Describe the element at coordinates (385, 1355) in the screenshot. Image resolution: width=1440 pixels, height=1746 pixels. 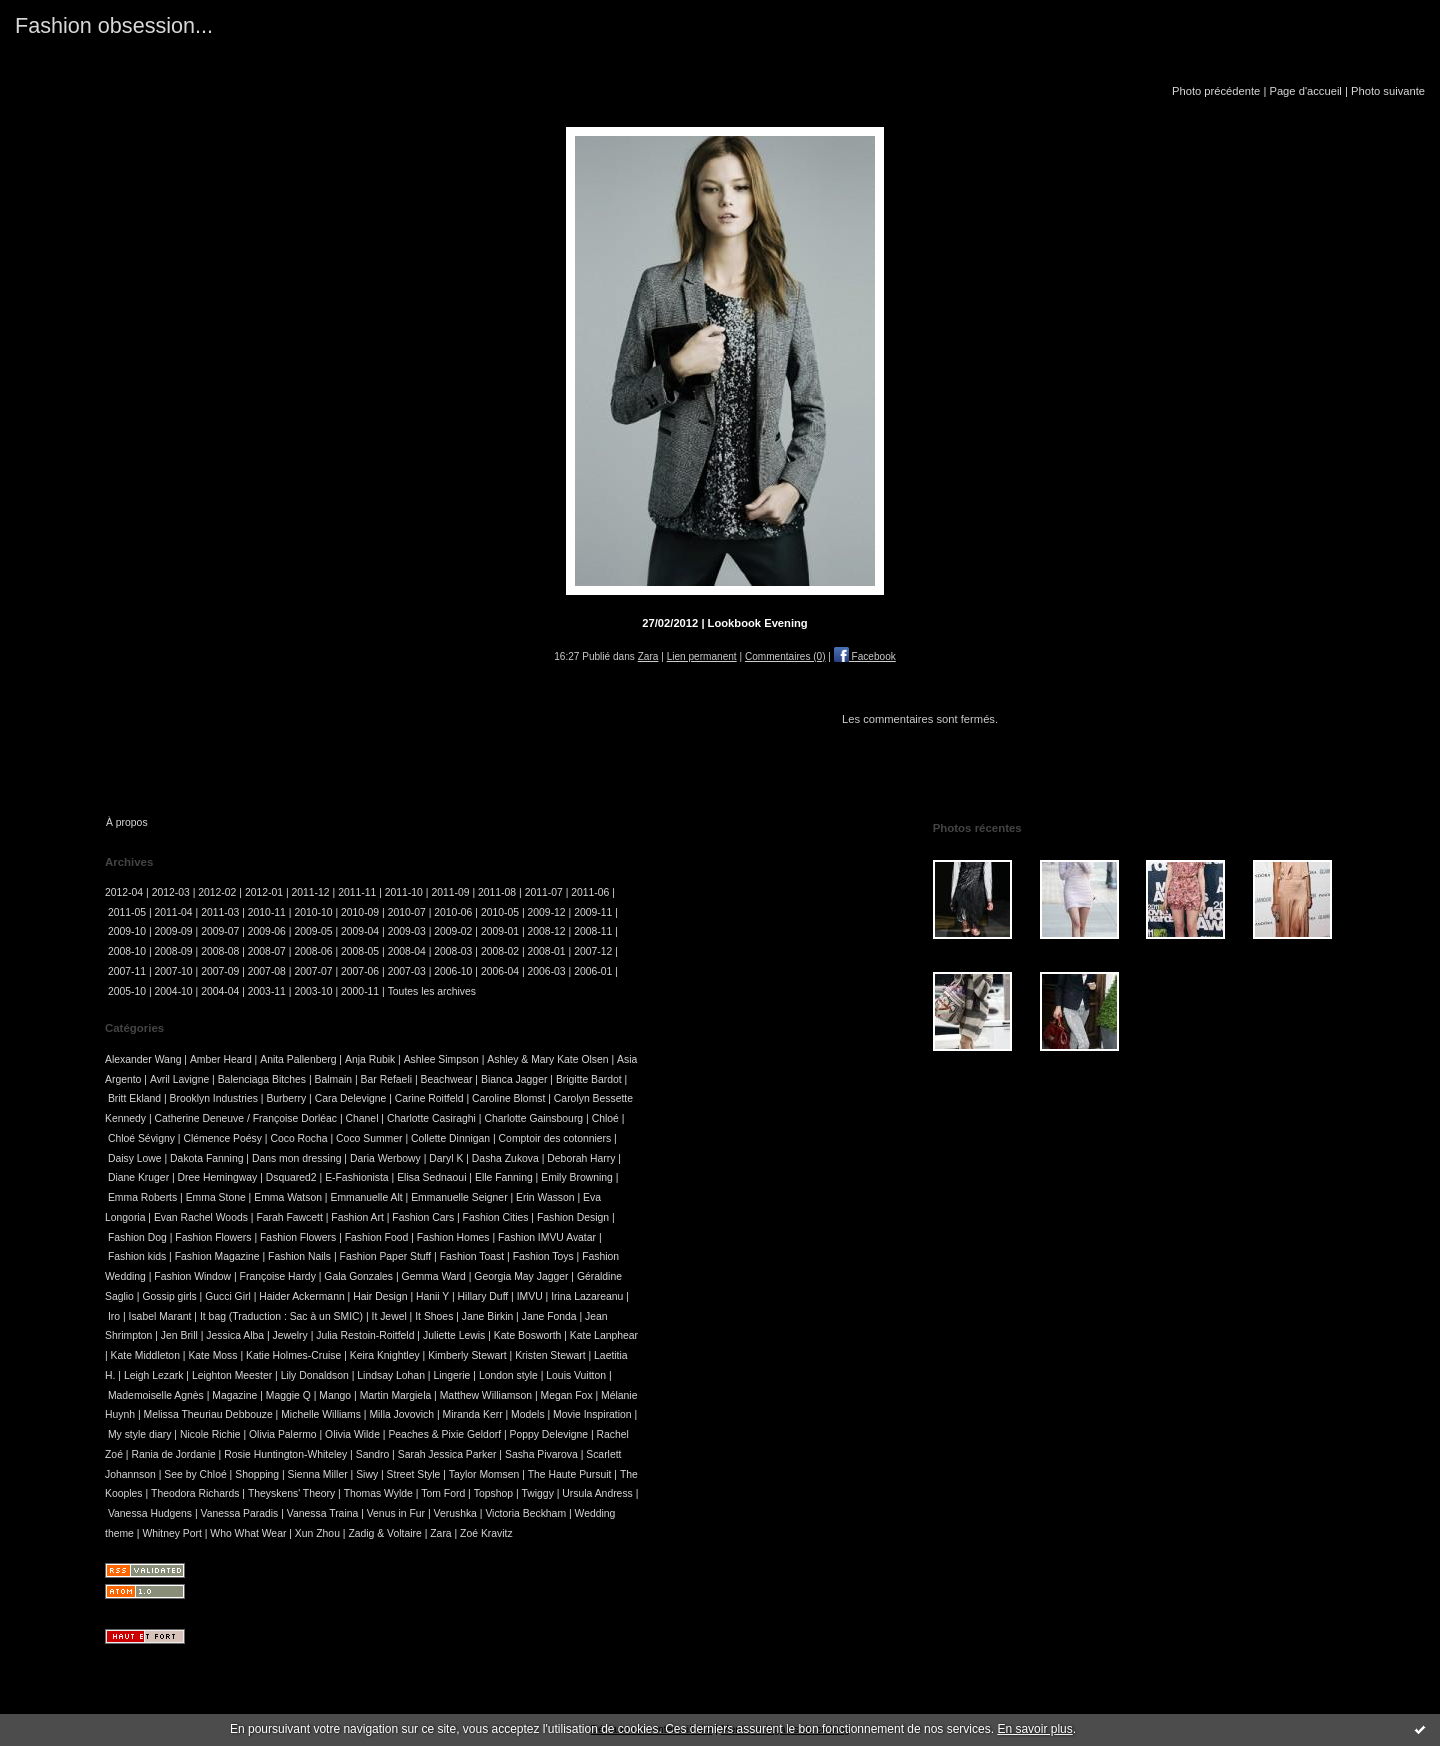
I see `Keira Knightley` at that location.